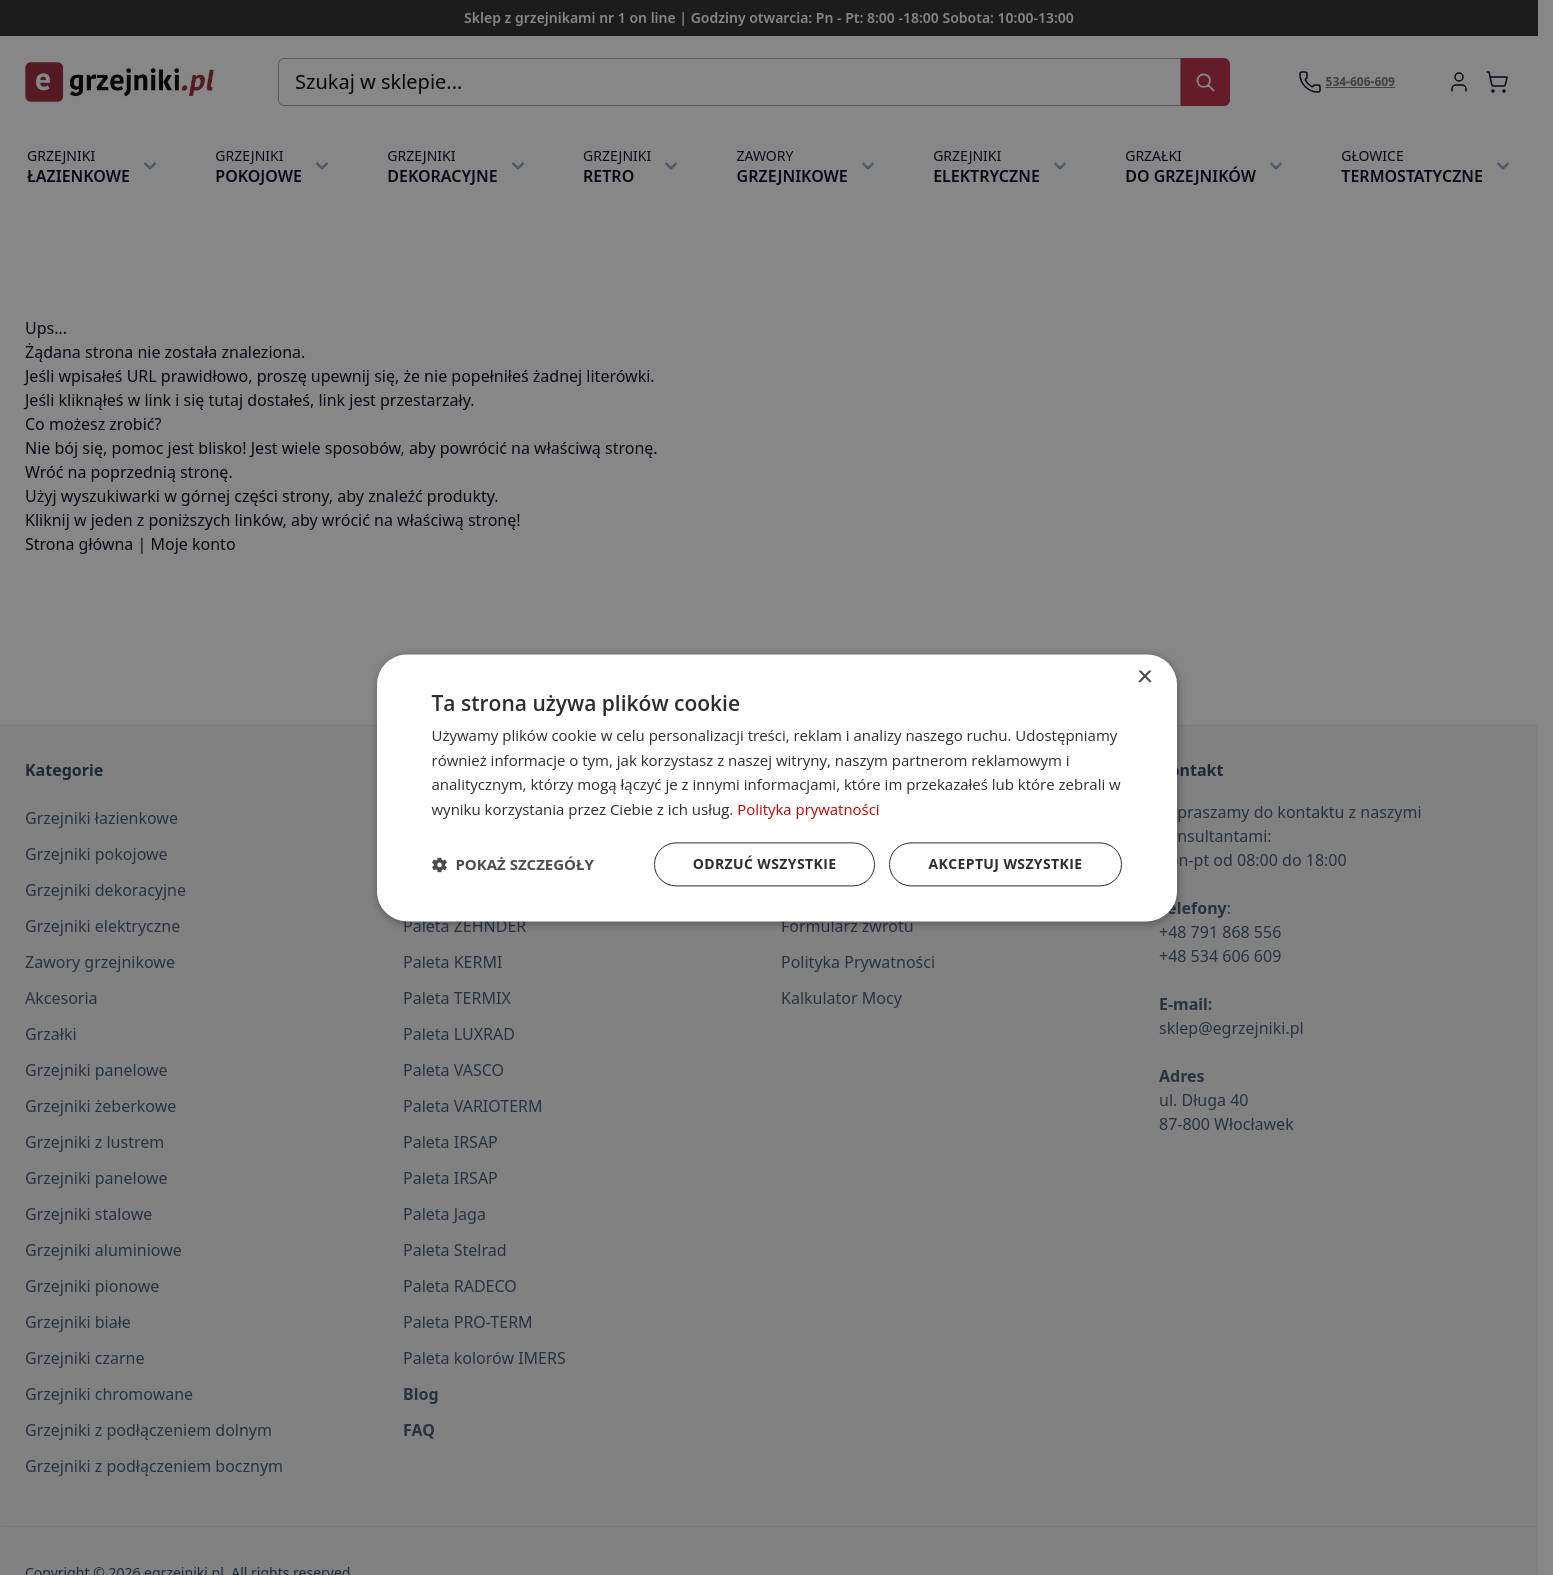  What do you see at coordinates (1144, 677) in the screenshot?
I see `× [button]` at bounding box center [1144, 677].